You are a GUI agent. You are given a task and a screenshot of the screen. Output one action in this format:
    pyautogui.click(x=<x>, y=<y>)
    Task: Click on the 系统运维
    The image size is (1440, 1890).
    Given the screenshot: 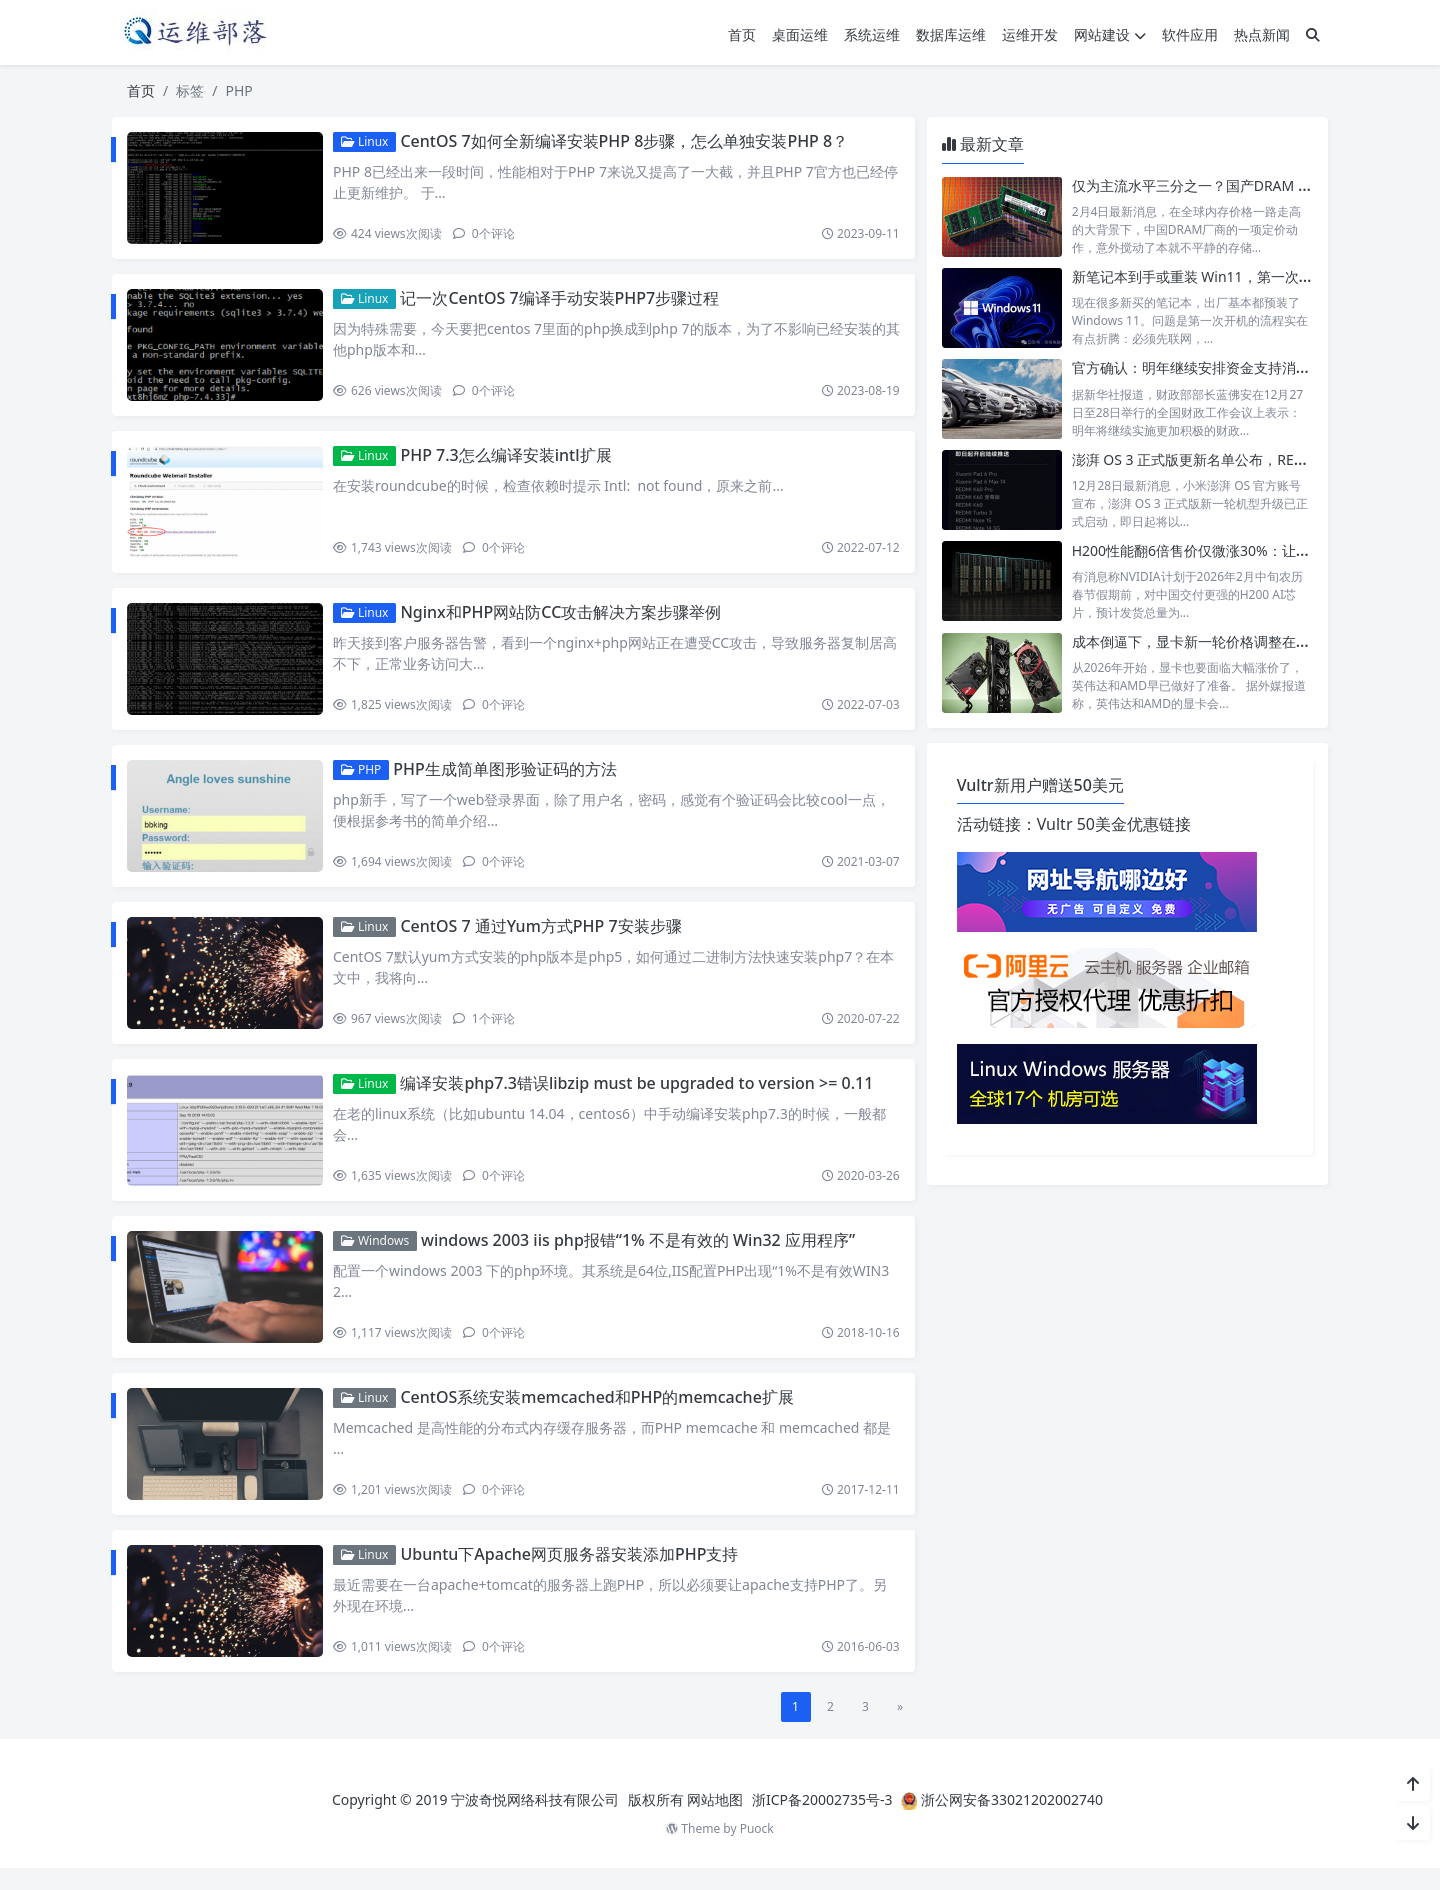 What is the action you would take?
    pyautogui.click(x=872, y=34)
    